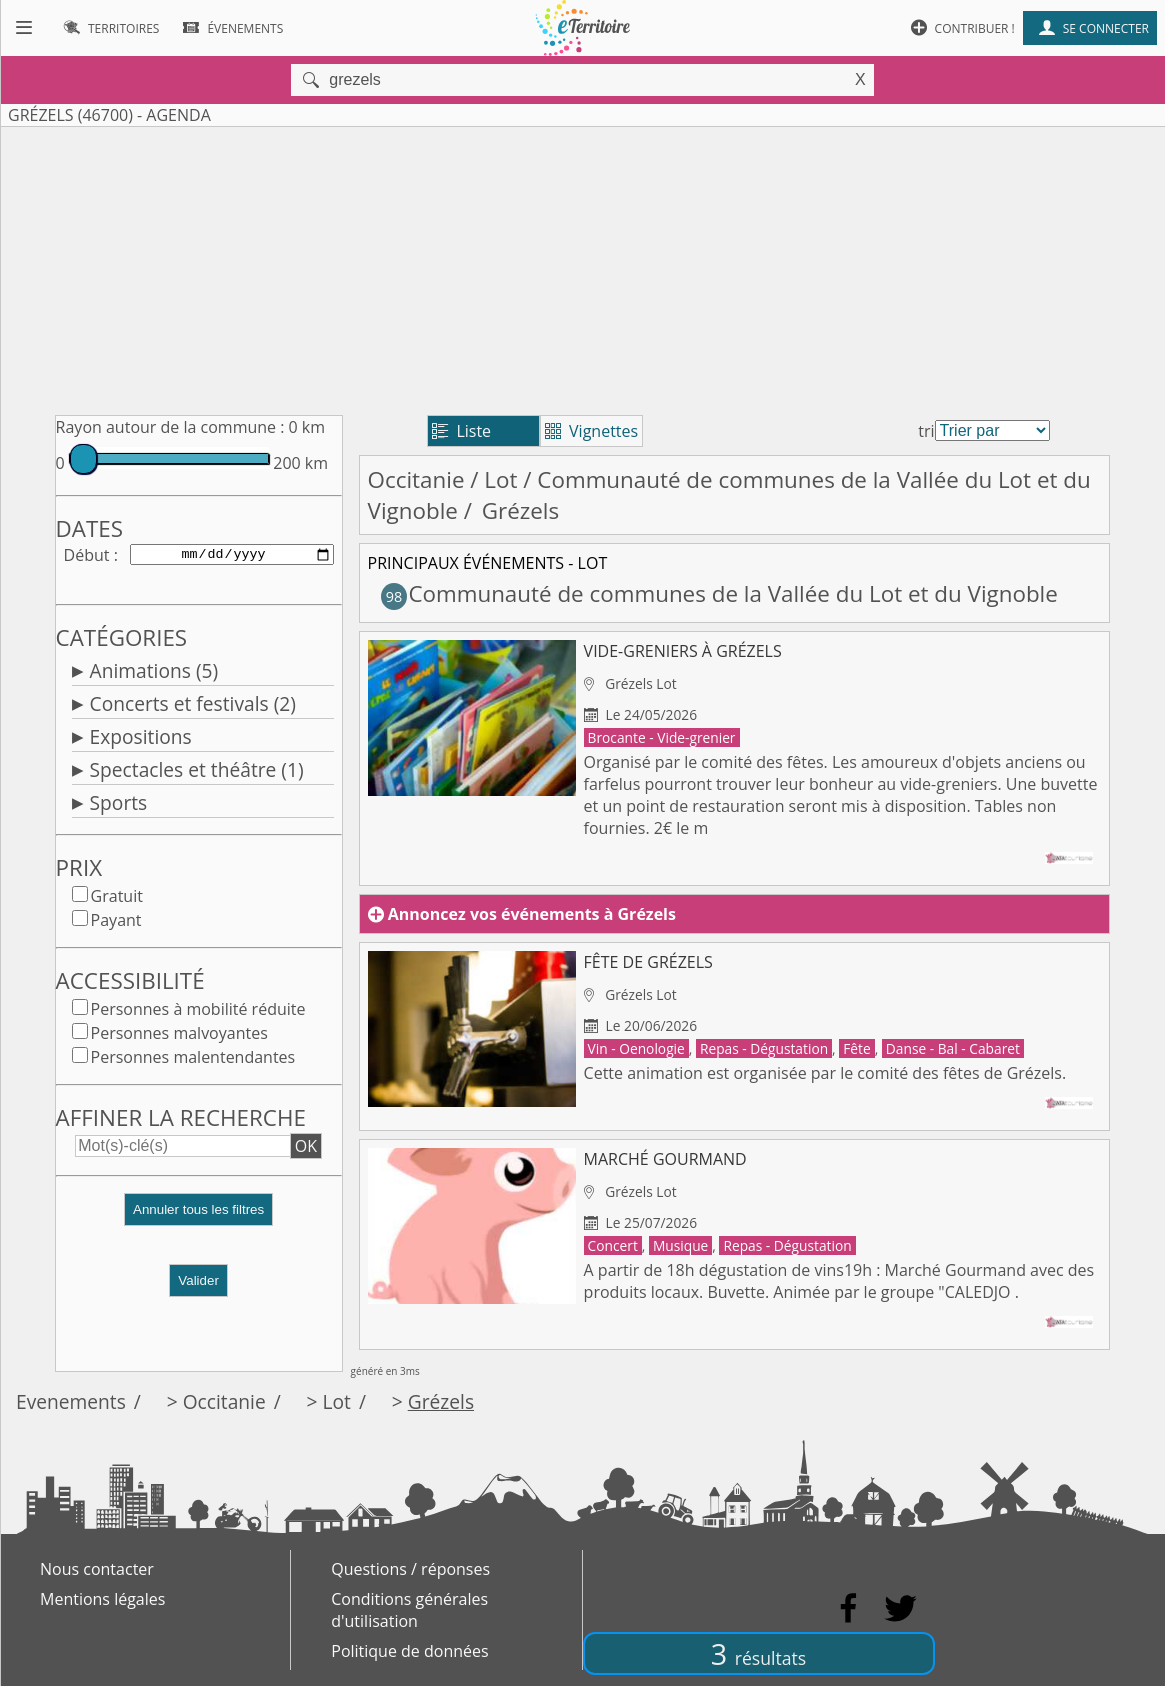 Image resolution: width=1165 pixels, height=1686 pixels. Describe the element at coordinates (179, 1037) in the screenshot. I see `Personnes malvoyantes` at that location.